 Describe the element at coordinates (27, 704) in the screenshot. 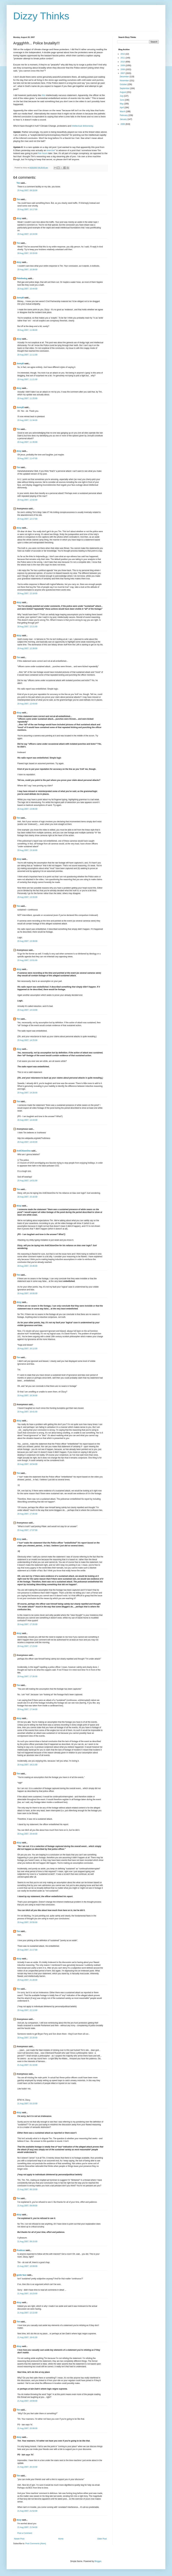

I see `20 Aug 2007, 12:43:00` at that location.